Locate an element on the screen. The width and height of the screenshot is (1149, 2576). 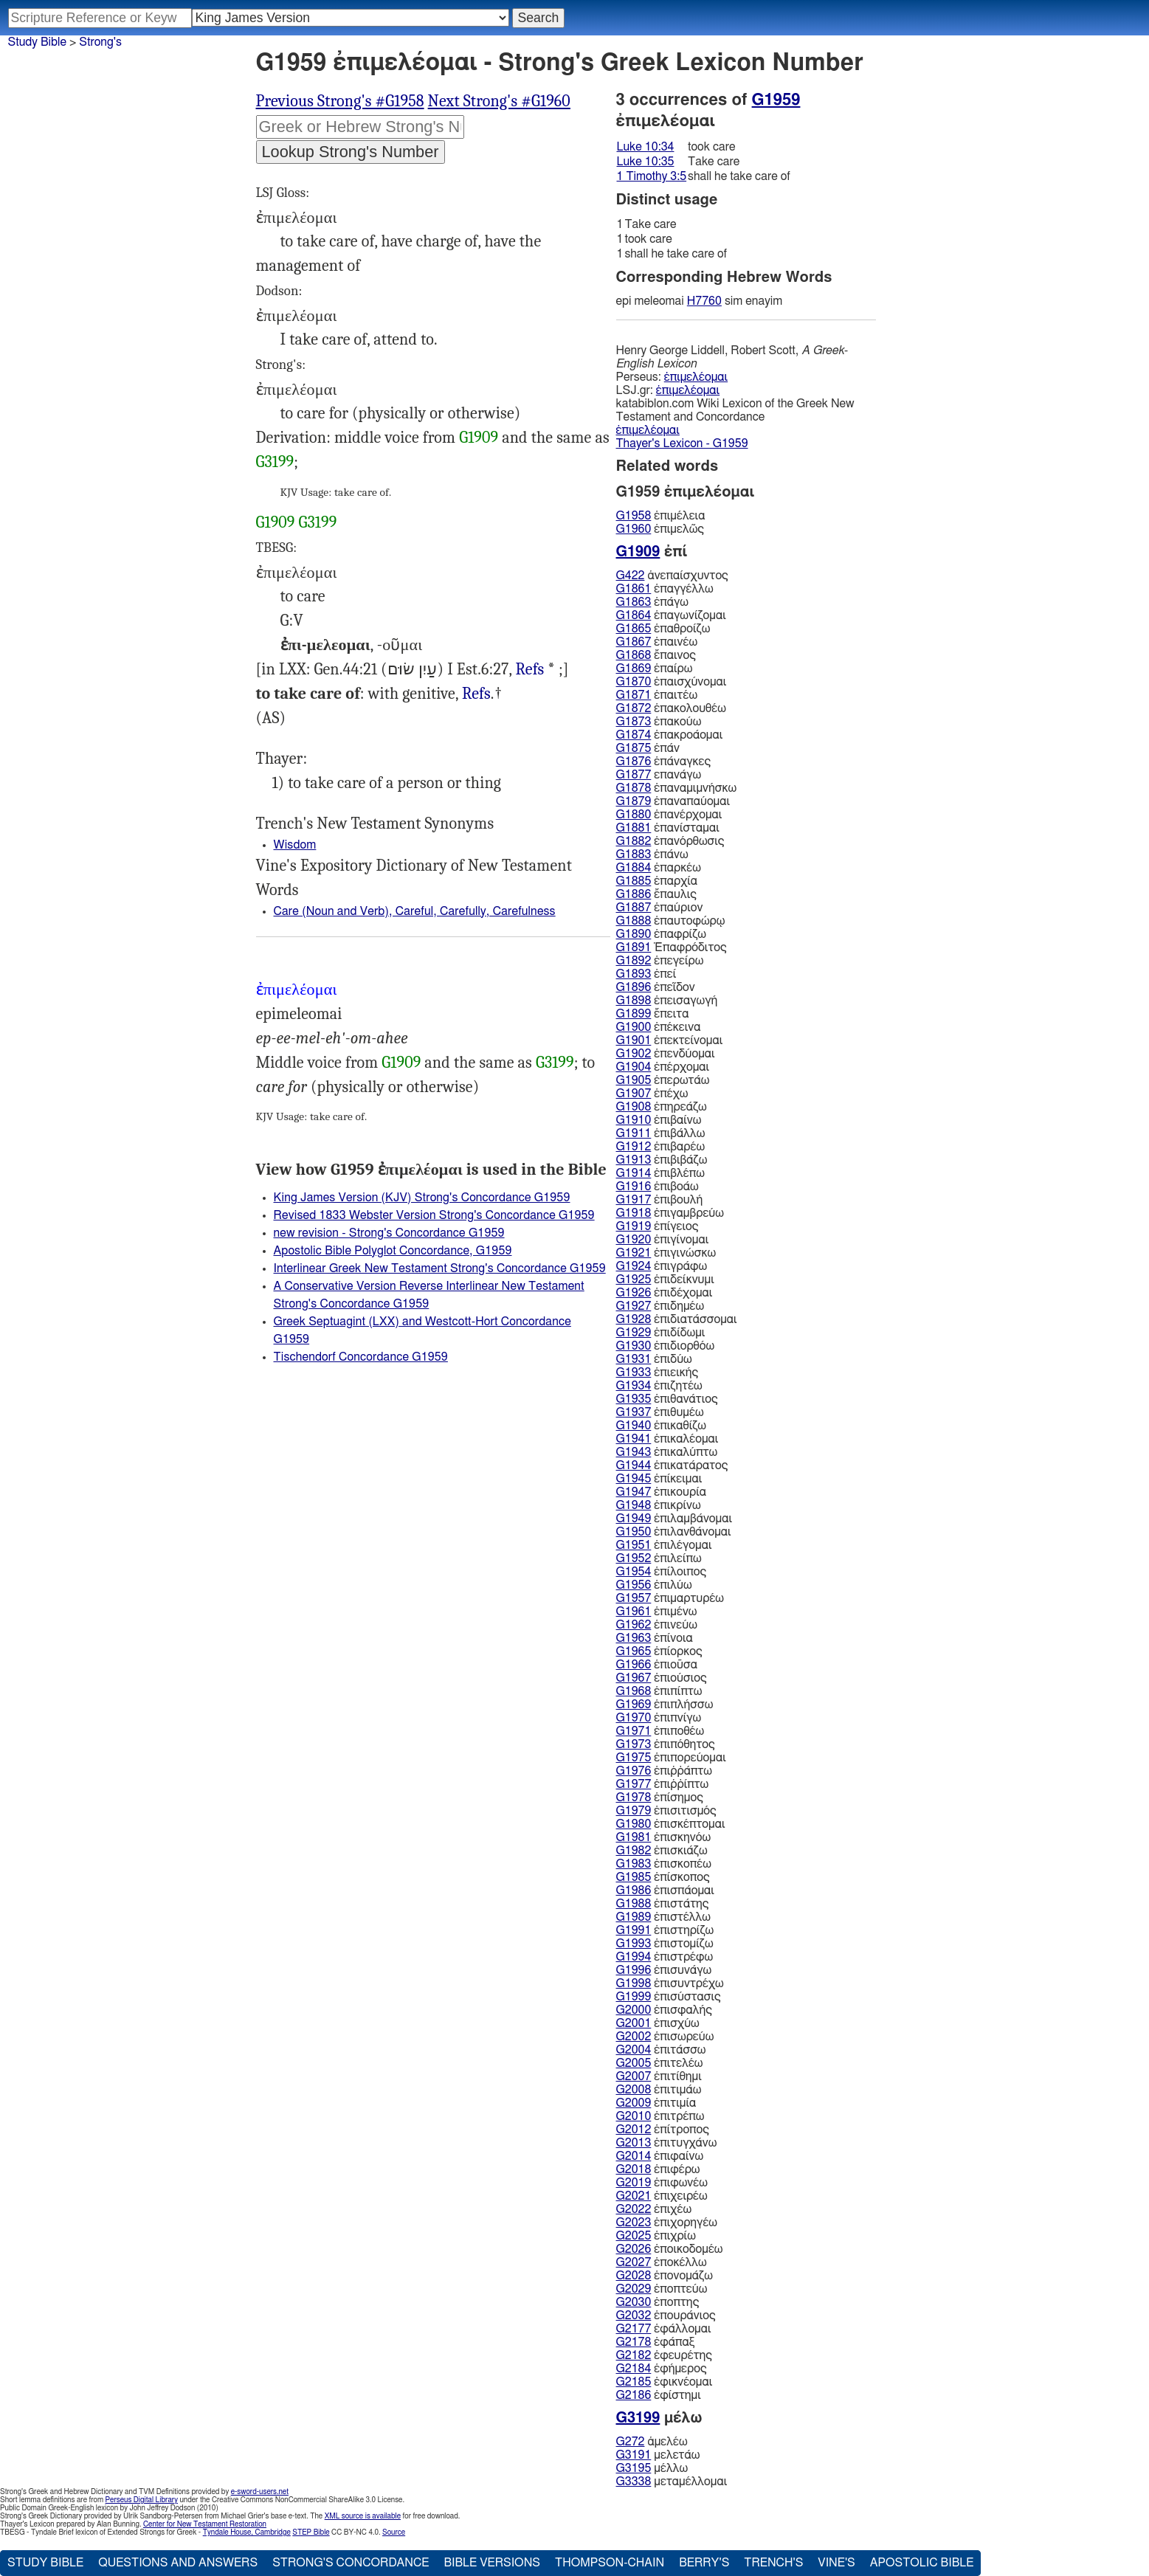
G2013 is located at coordinates (634, 2143).